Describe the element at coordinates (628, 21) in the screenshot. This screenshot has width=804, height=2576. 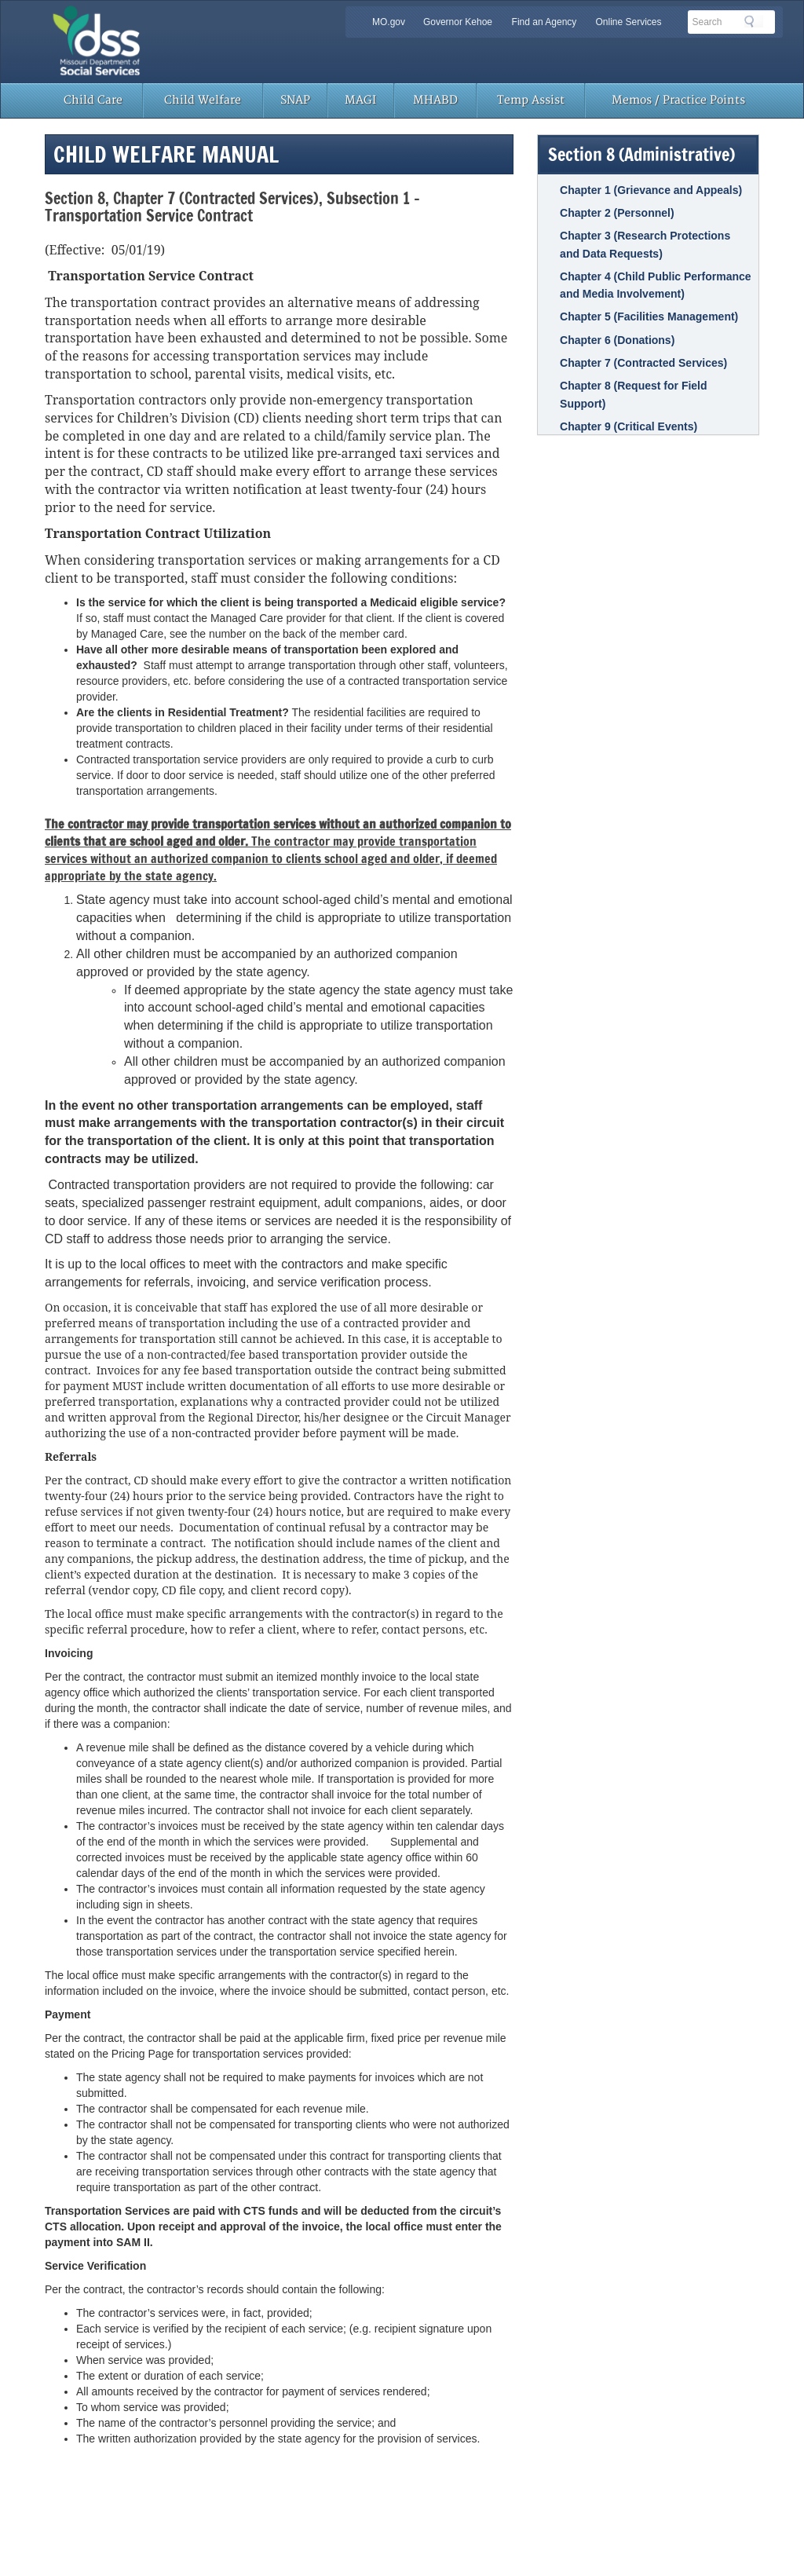
I see `Online Services` at that location.